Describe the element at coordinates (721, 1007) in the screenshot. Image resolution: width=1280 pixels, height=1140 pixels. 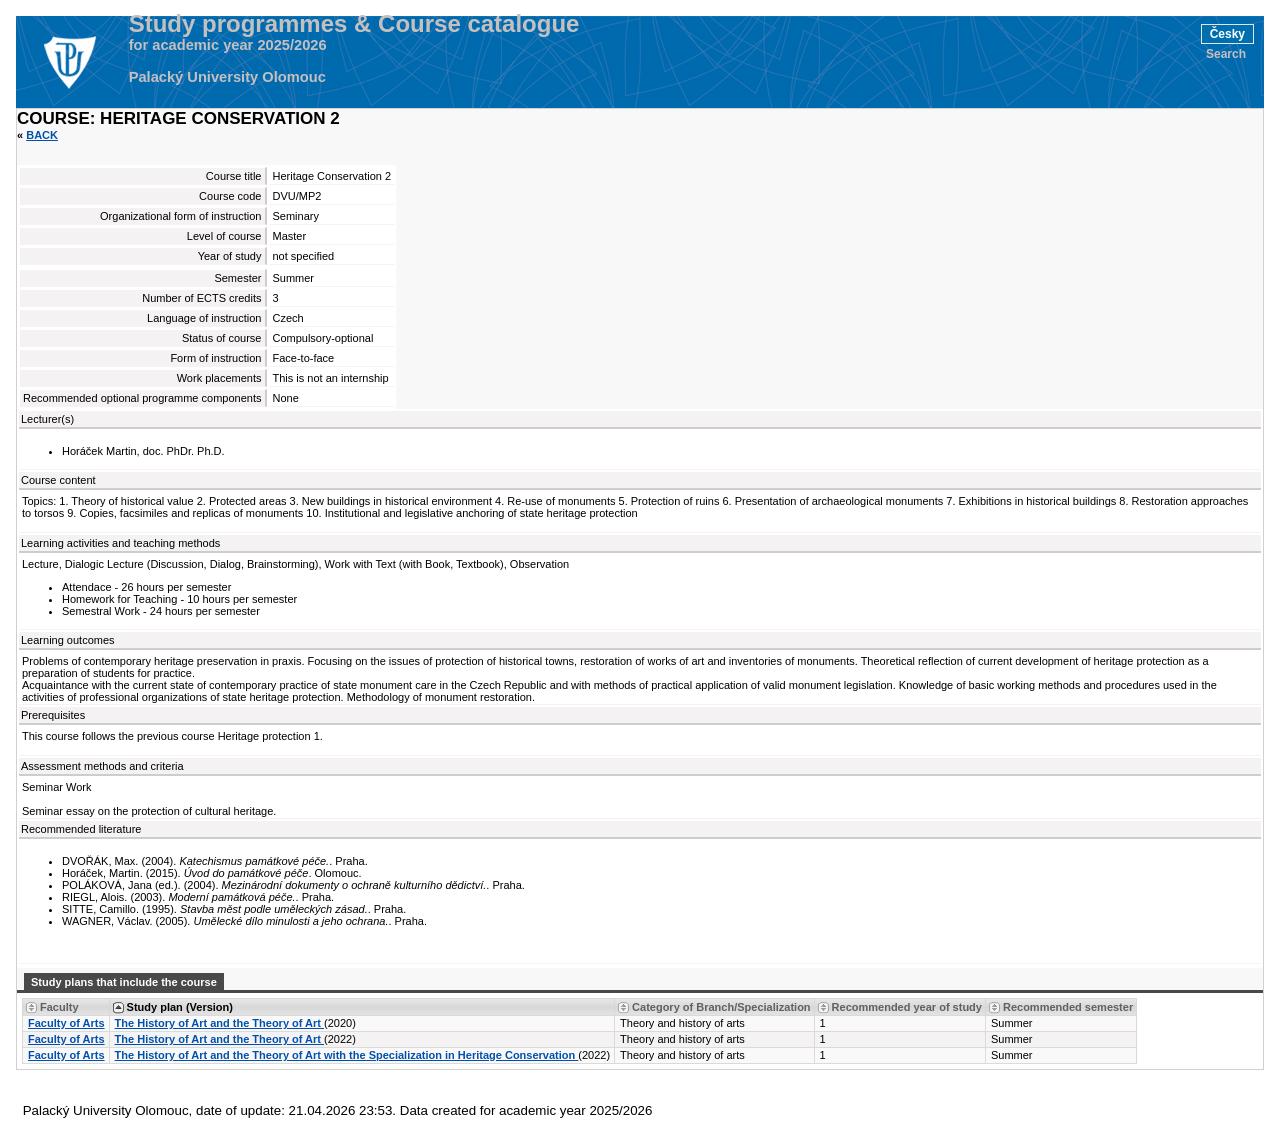
I see `Category of Branch/Specialization [Seradit podle “Category of Branch/Specialization”]` at that location.